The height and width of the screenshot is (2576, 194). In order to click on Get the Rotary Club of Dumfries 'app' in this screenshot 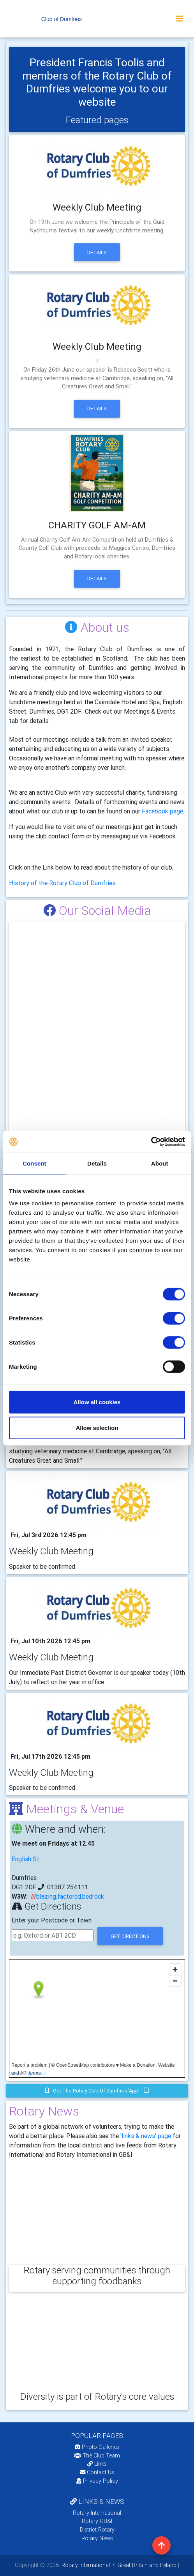, I will do `click(97, 2090)`.